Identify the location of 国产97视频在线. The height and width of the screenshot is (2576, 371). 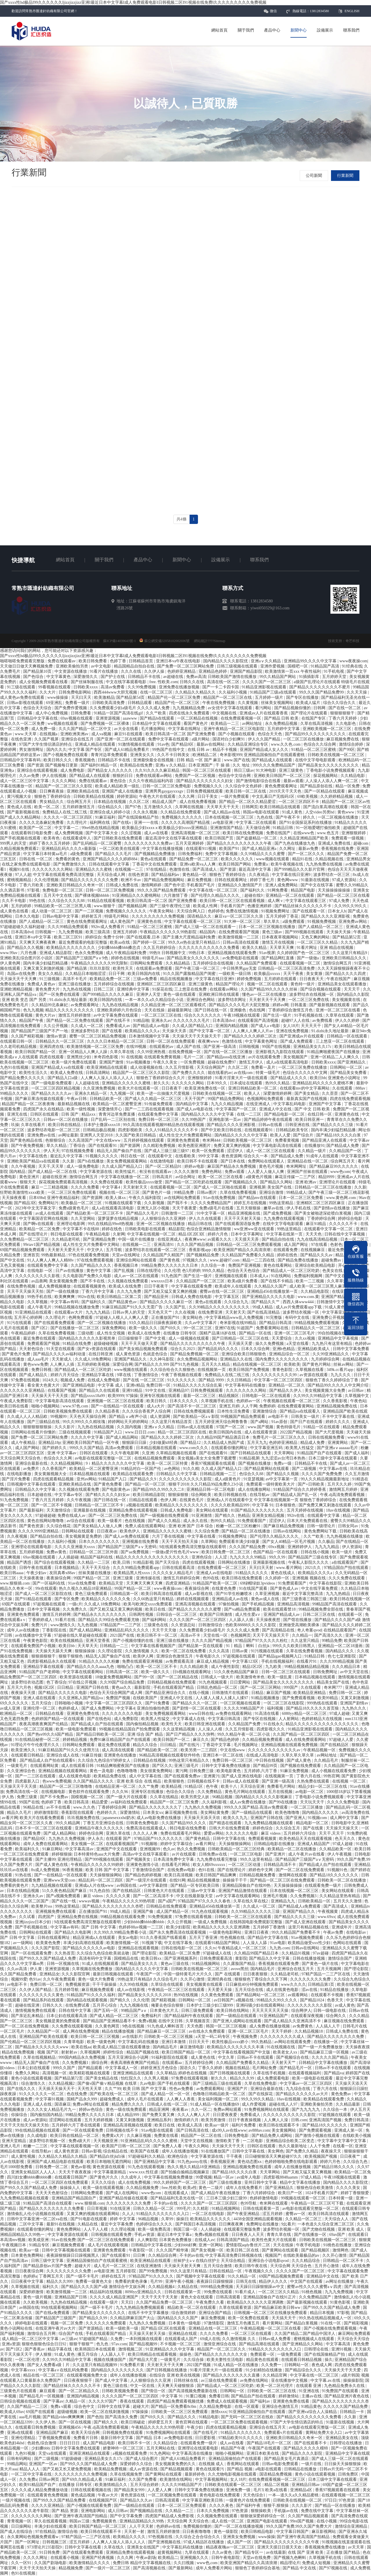
(333, 2568).